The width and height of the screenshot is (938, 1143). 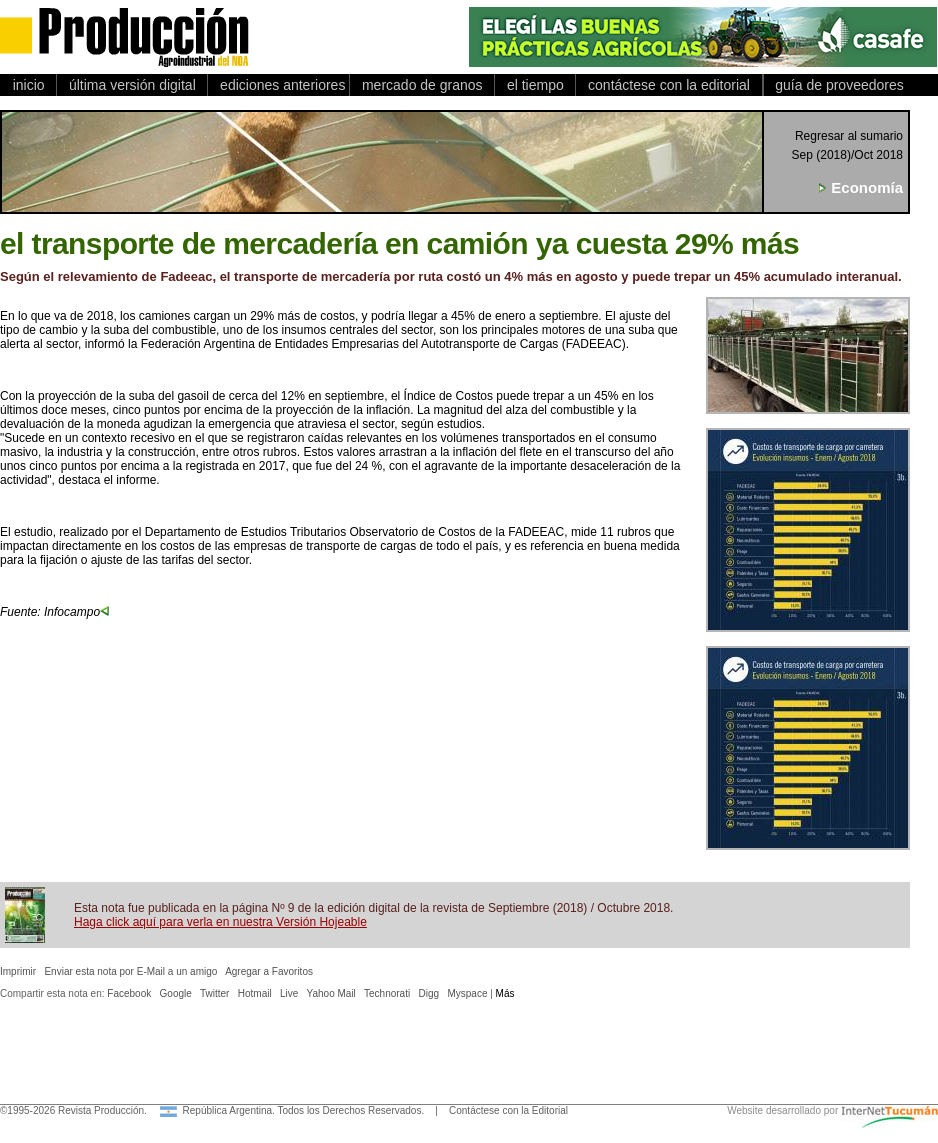 What do you see at coordinates (387, 993) in the screenshot?
I see `Technorati` at bounding box center [387, 993].